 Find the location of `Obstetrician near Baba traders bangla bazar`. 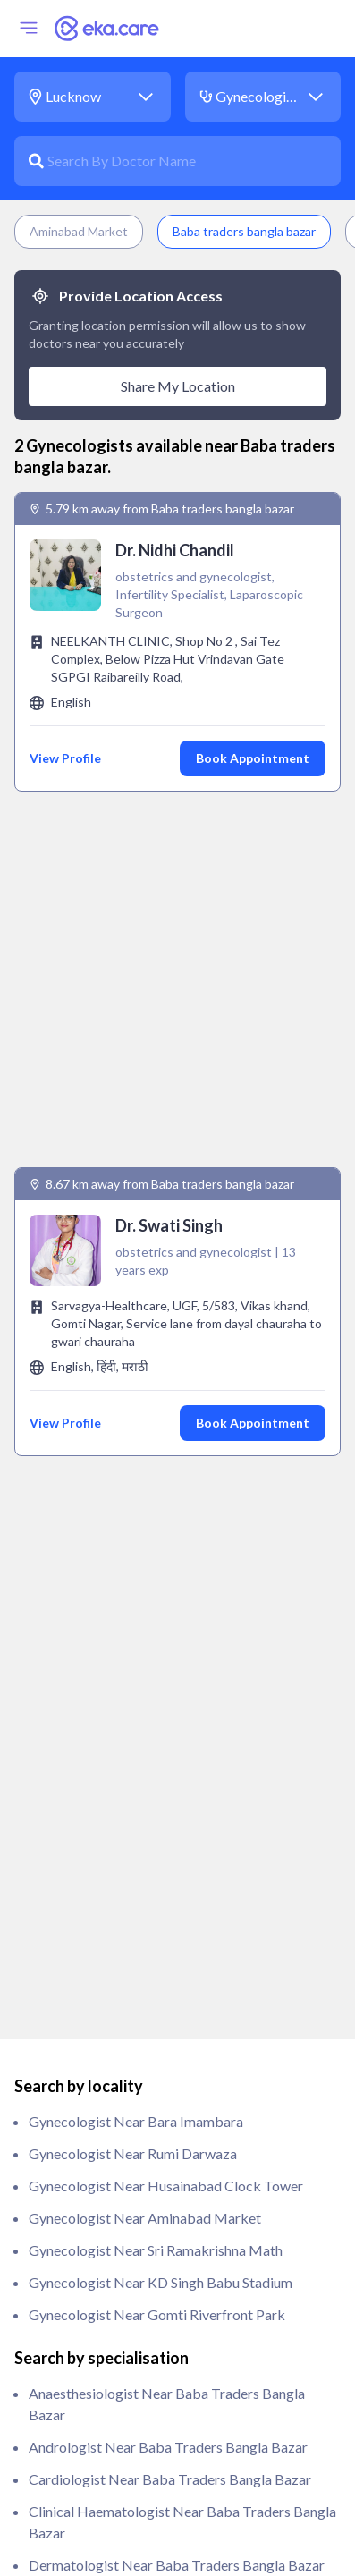

Obstetrician near Baba traders bangla bazar is located at coordinates (171, 2196).